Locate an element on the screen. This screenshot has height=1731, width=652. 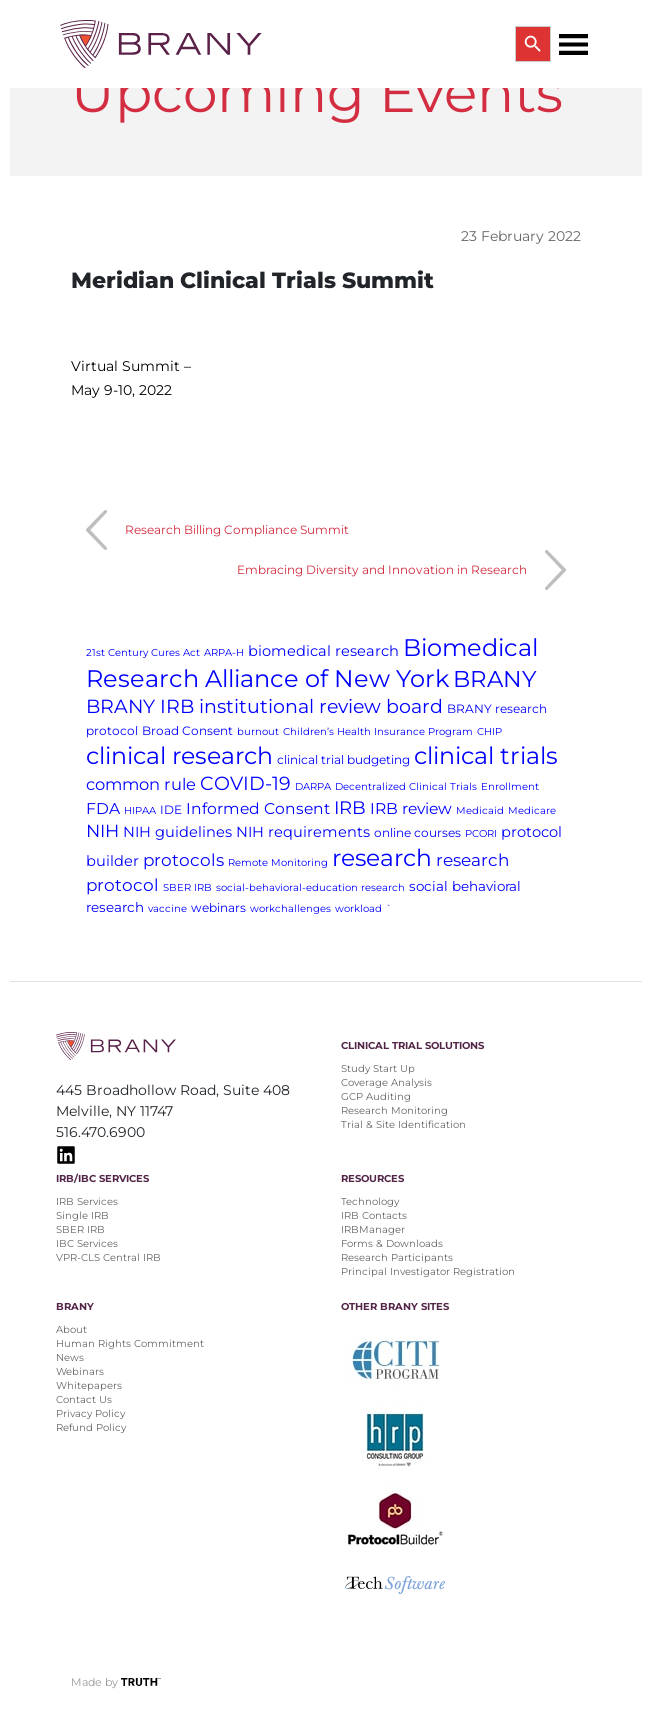
Contact Us is located at coordinates (84, 1399).